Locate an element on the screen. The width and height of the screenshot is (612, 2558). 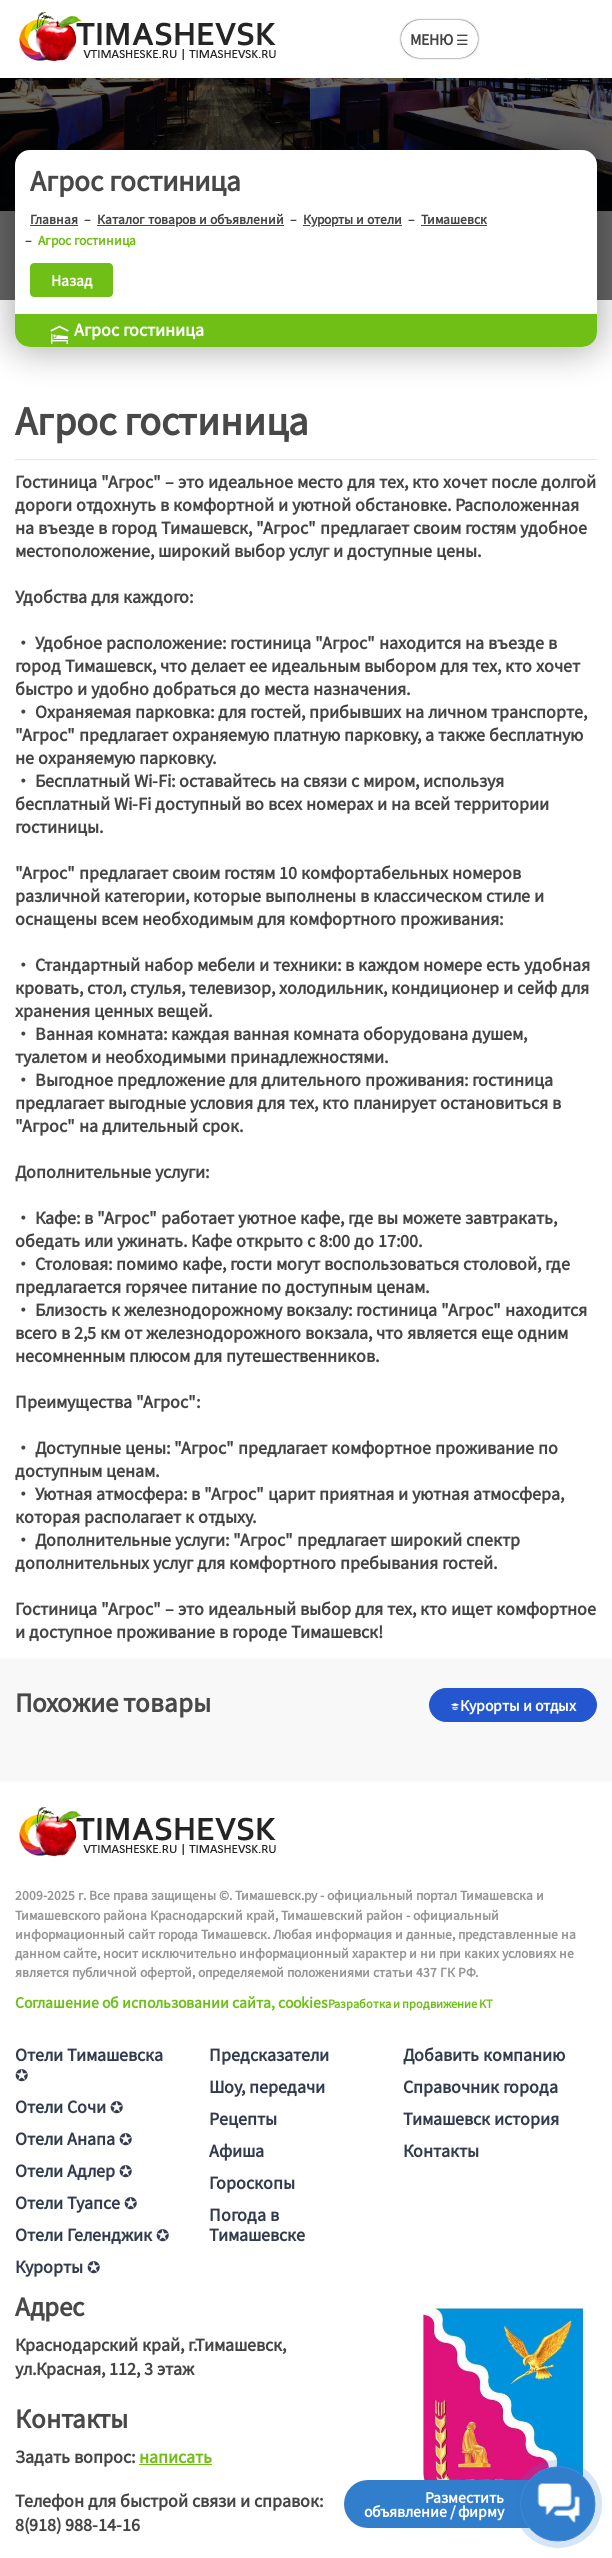
Тимашевск история is located at coordinates (481, 2118).